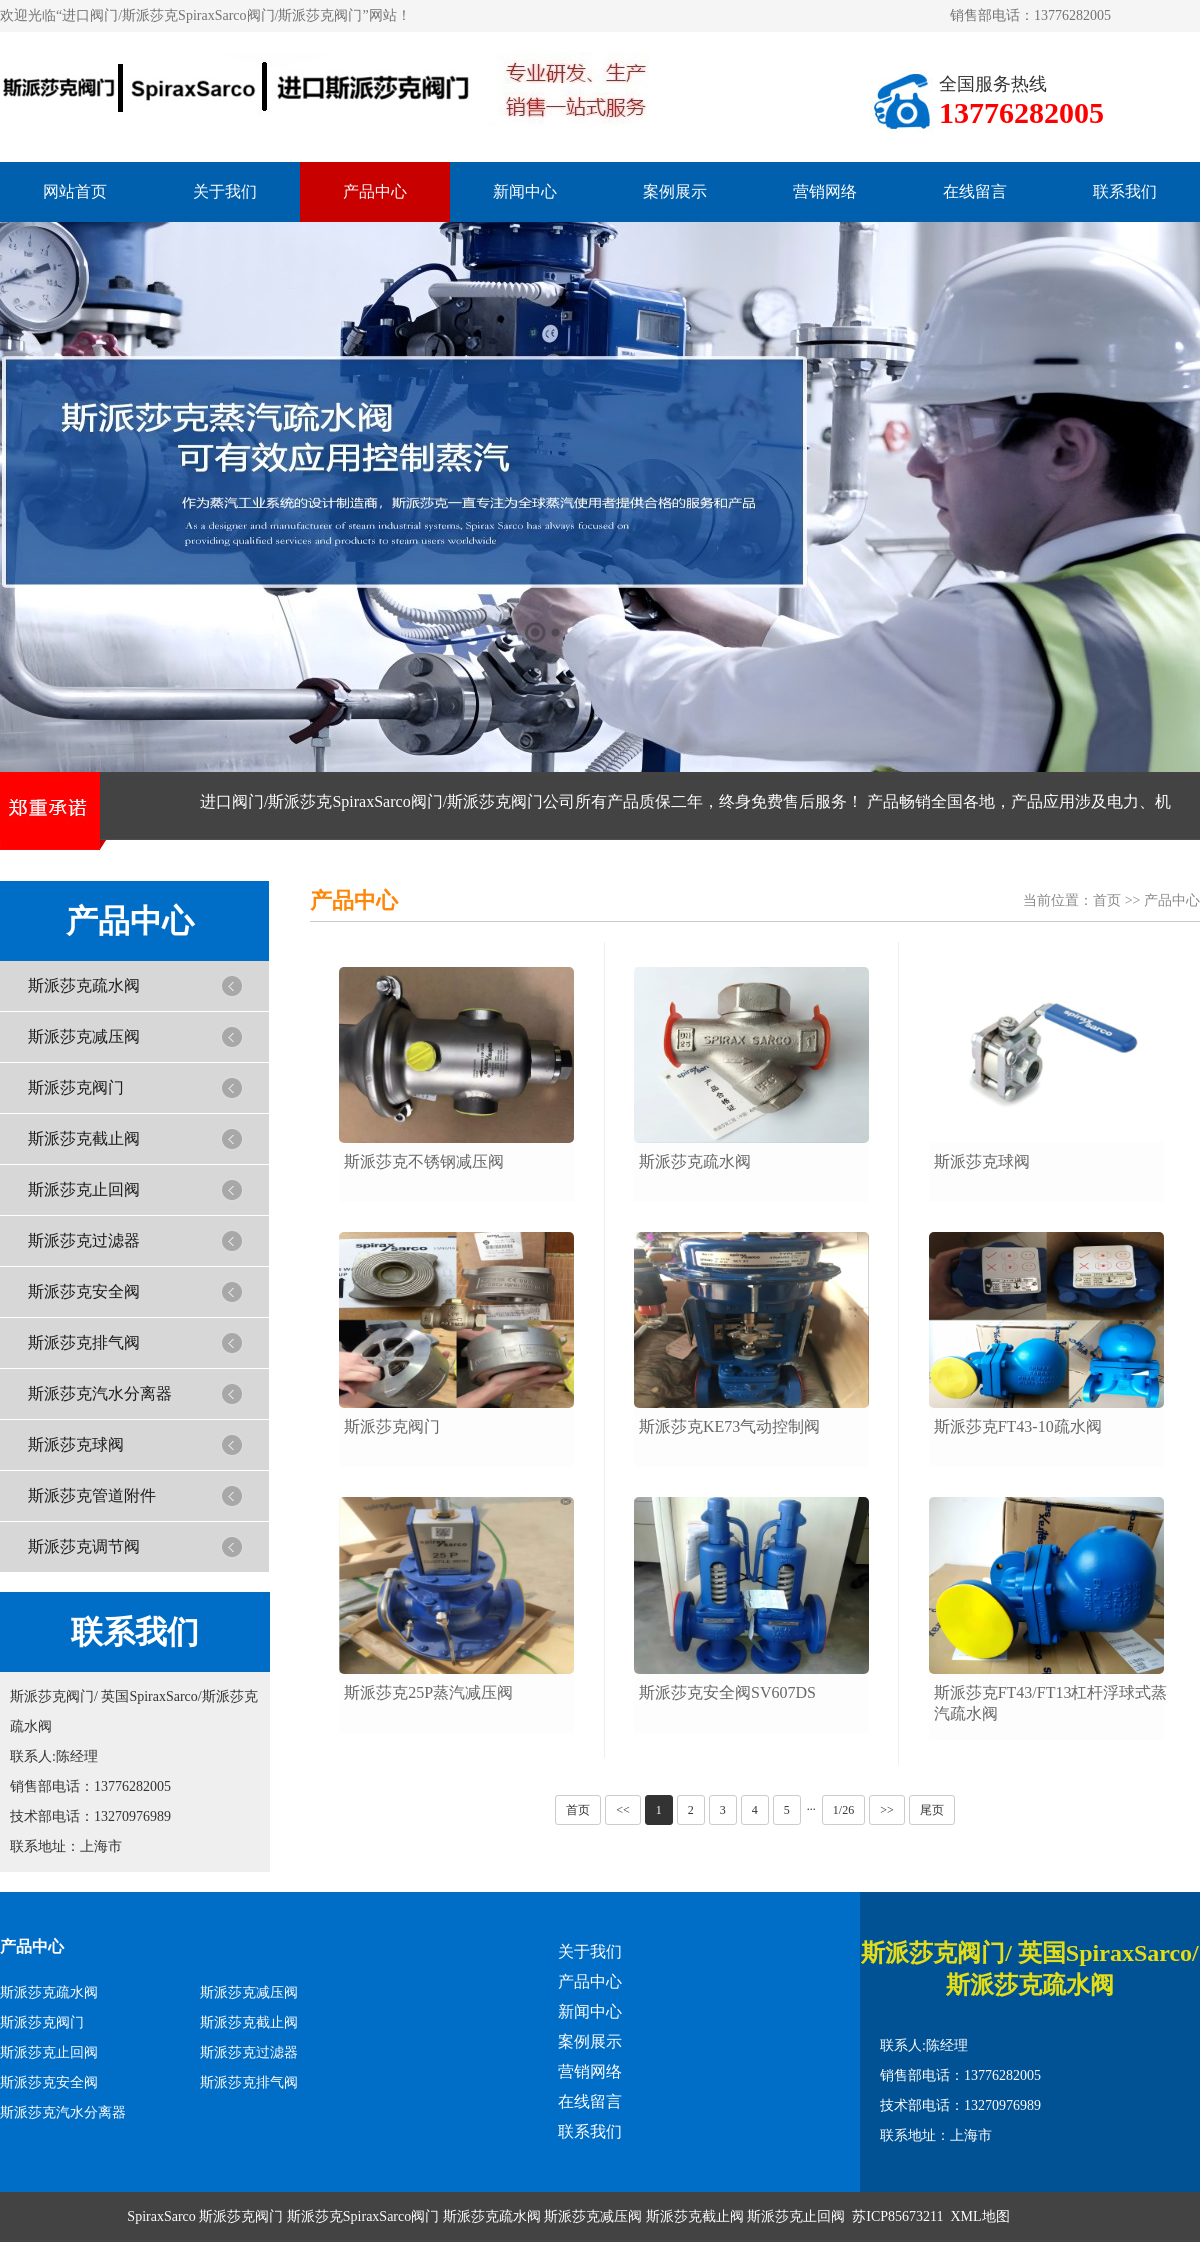 Image resolution: width=1200 pixels, height=2242 pixels. What do you see at coordinates (675, 191) in the screenshot?
I see `案例展示` at bounding box center [675, 191].